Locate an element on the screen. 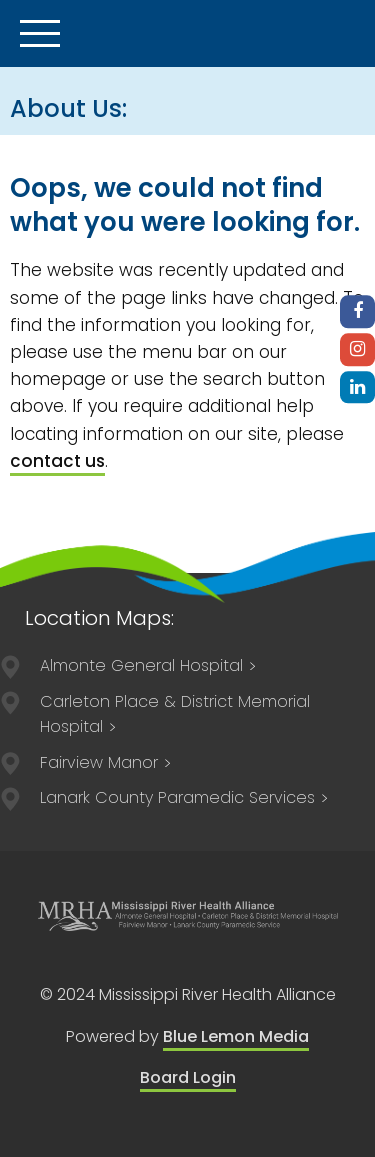  75 Spring Street Almonte, ON K0A 1A0 613-256-2500 is located at coordinates (149, 665).